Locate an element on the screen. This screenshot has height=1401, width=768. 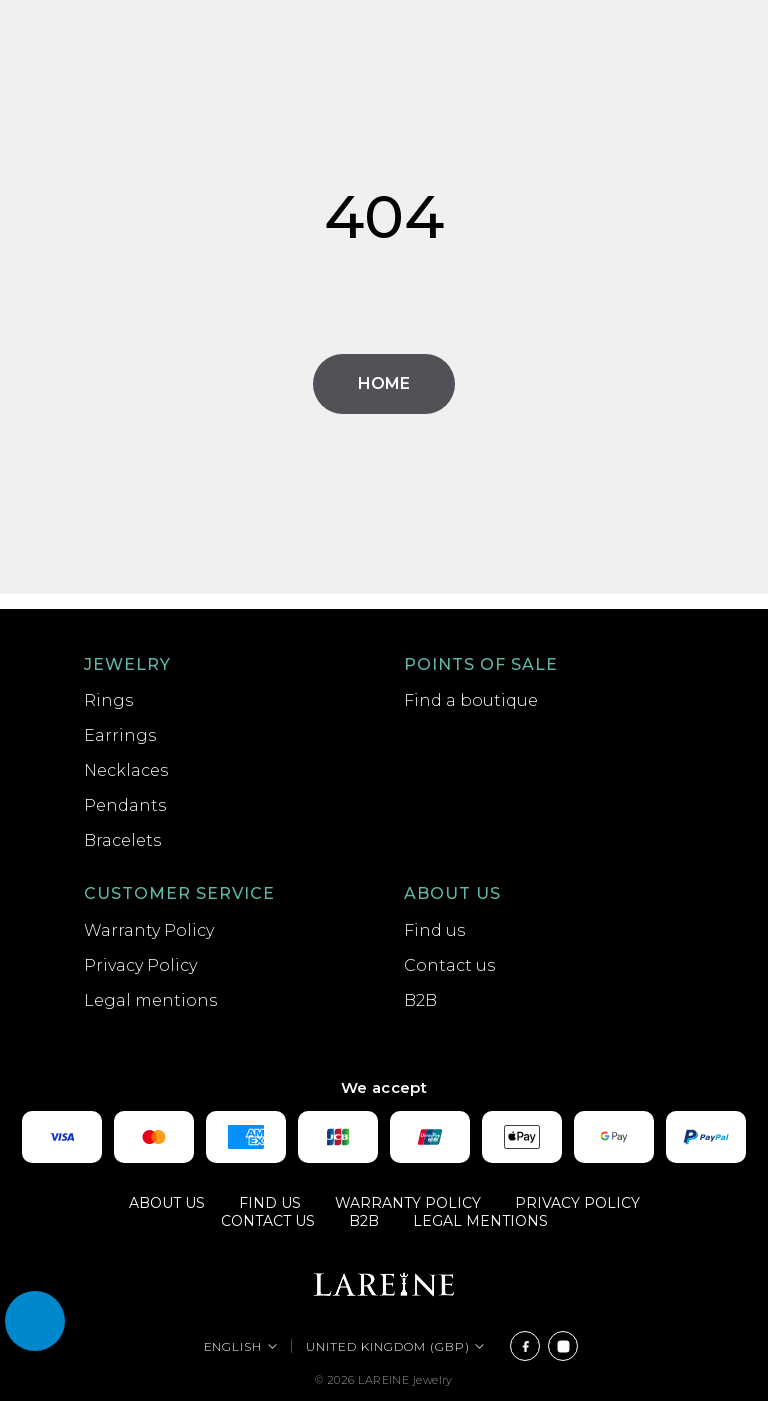
Rings is located at coordinates (108, 700).